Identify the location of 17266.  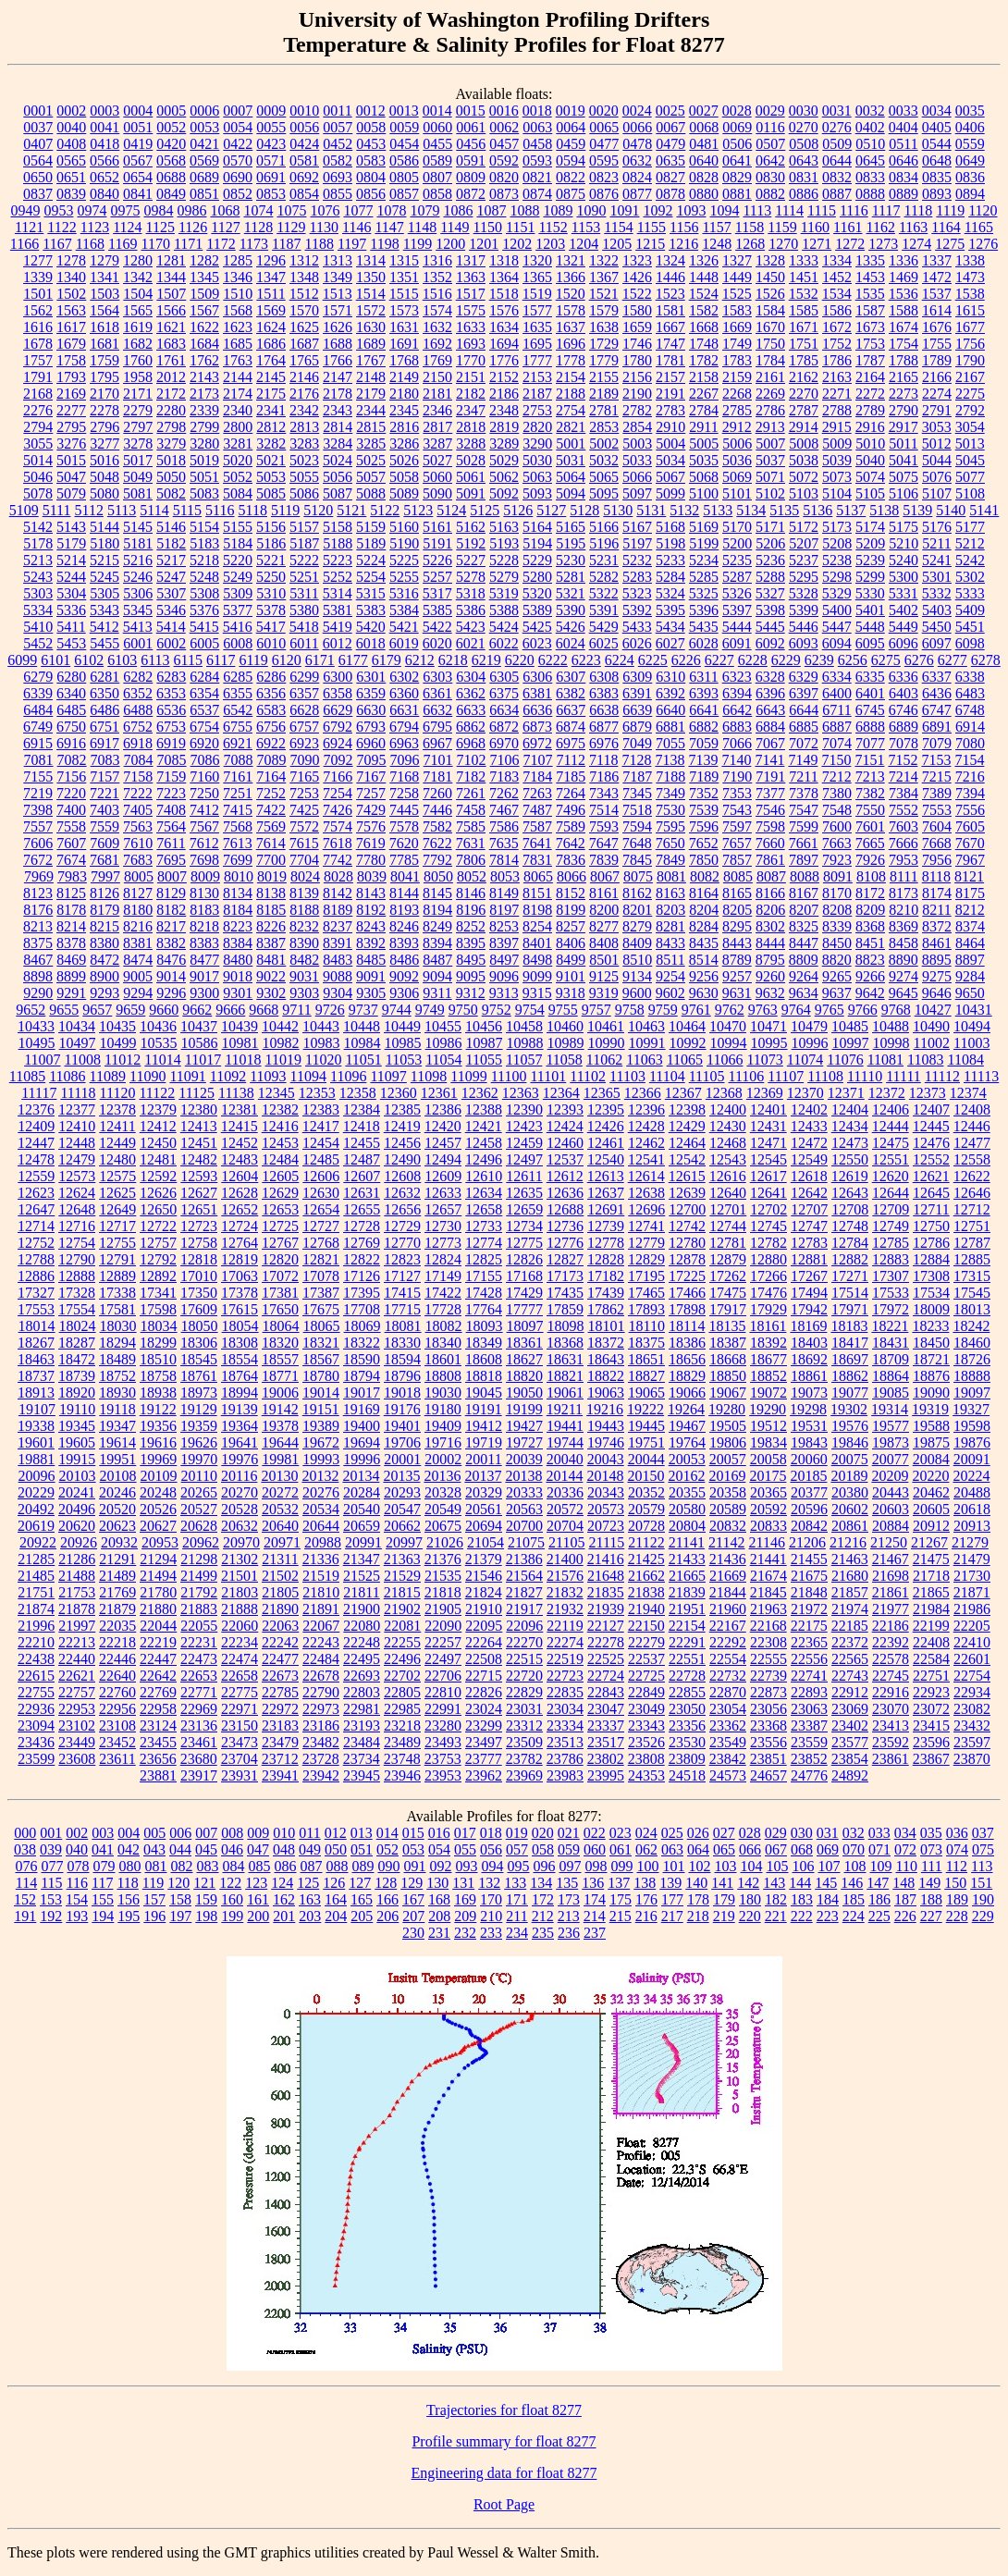
(768, 1276).